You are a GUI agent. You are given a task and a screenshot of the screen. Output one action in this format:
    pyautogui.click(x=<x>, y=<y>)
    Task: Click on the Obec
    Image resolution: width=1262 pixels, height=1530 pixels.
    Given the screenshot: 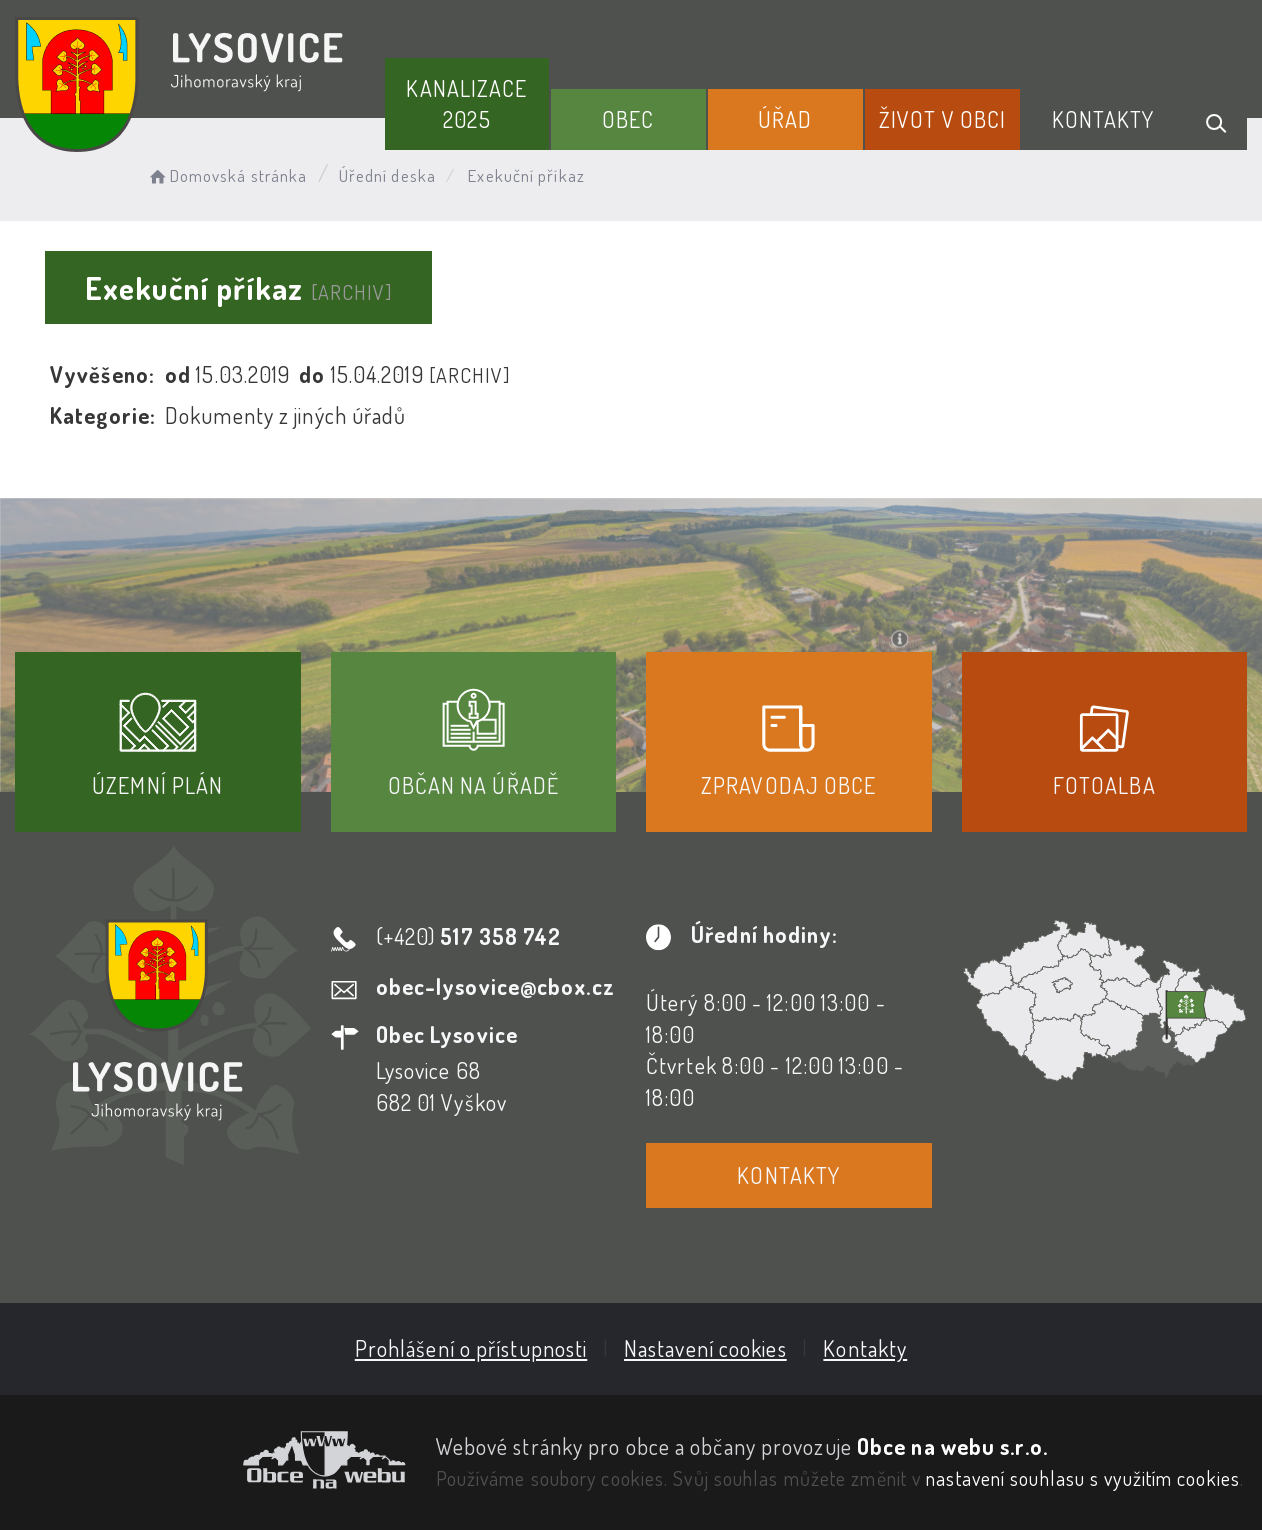 What is the action you would take?
    pyautogui.click(x=628, y=119)
    